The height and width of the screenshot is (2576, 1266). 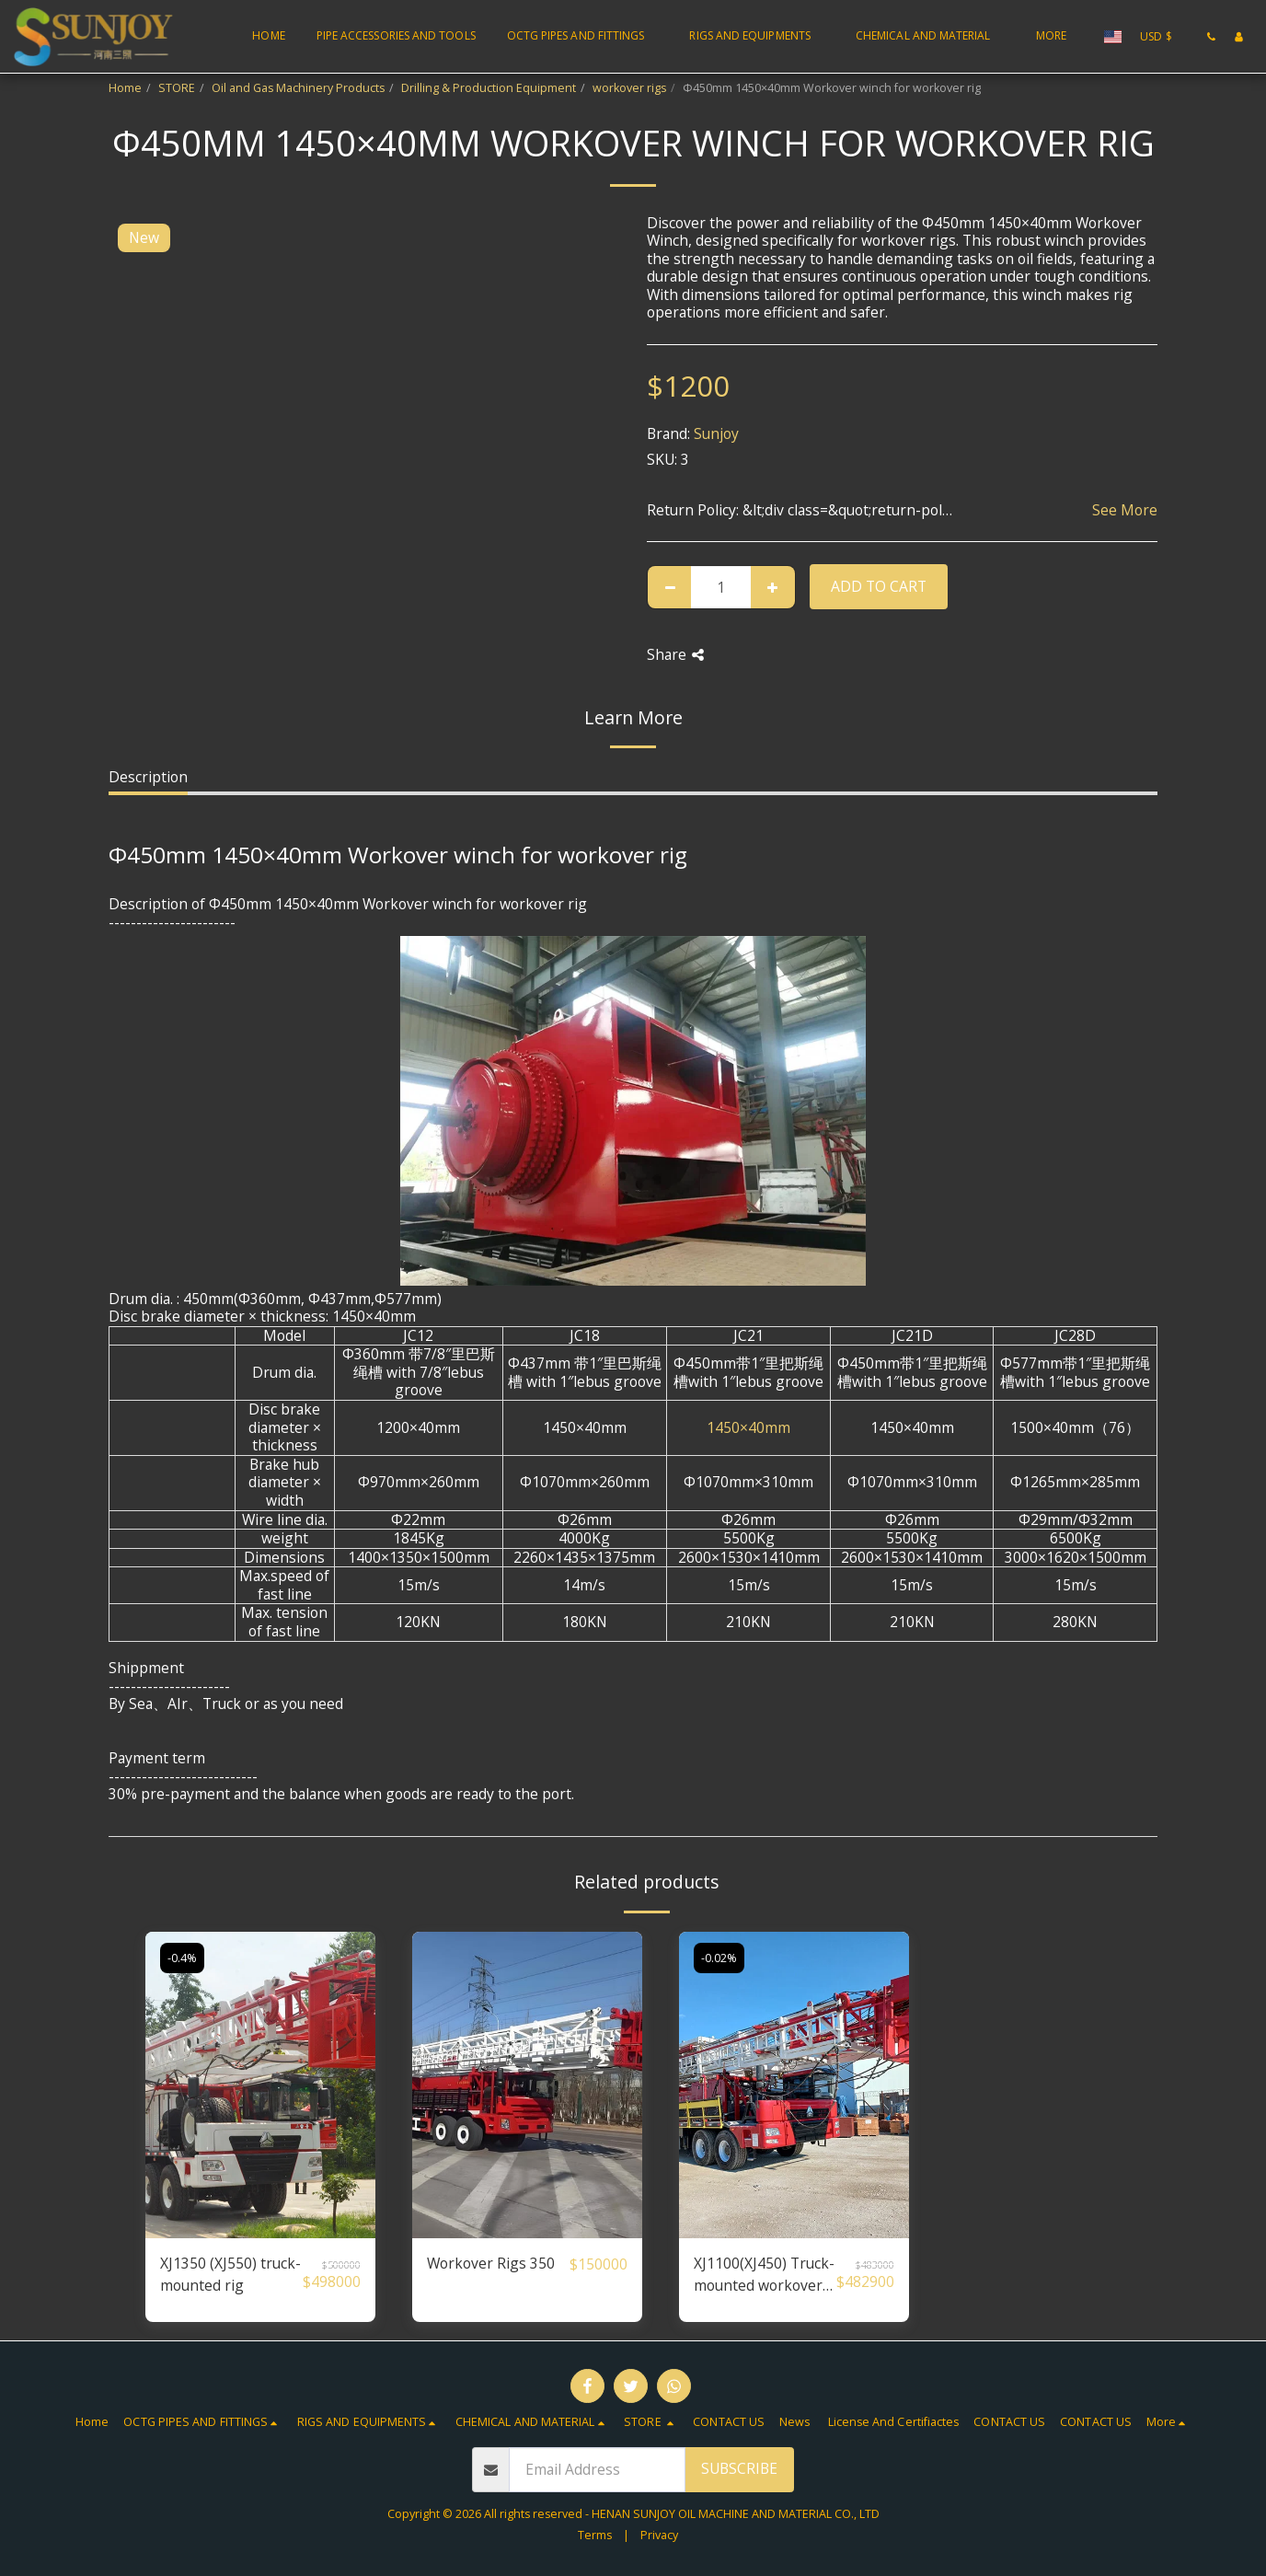 I want to click on -0.4%, so click(x=182, y=1958).